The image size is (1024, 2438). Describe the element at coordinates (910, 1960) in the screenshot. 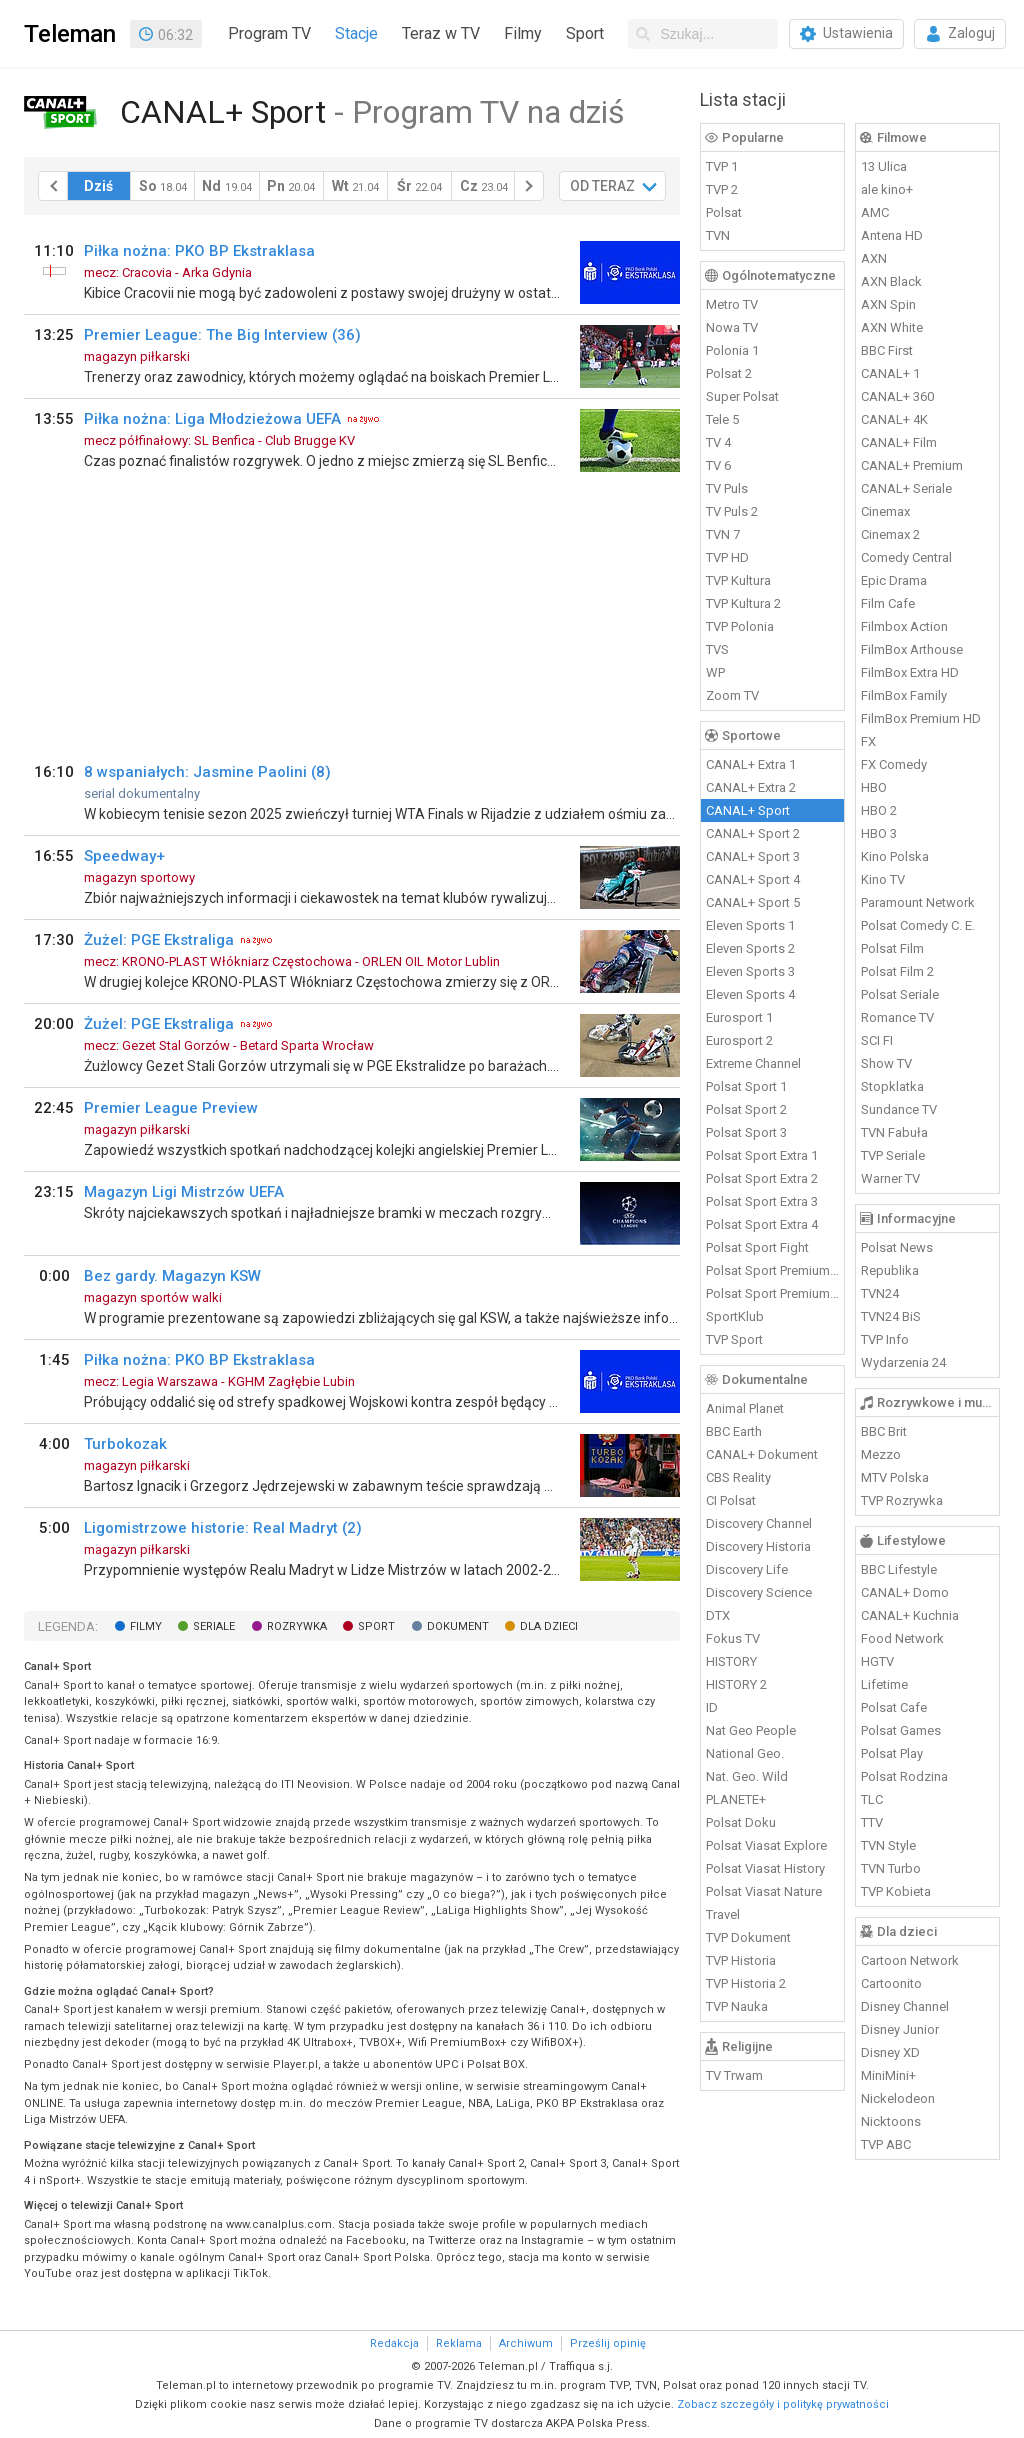

I see `Cartoon Network` at that location.